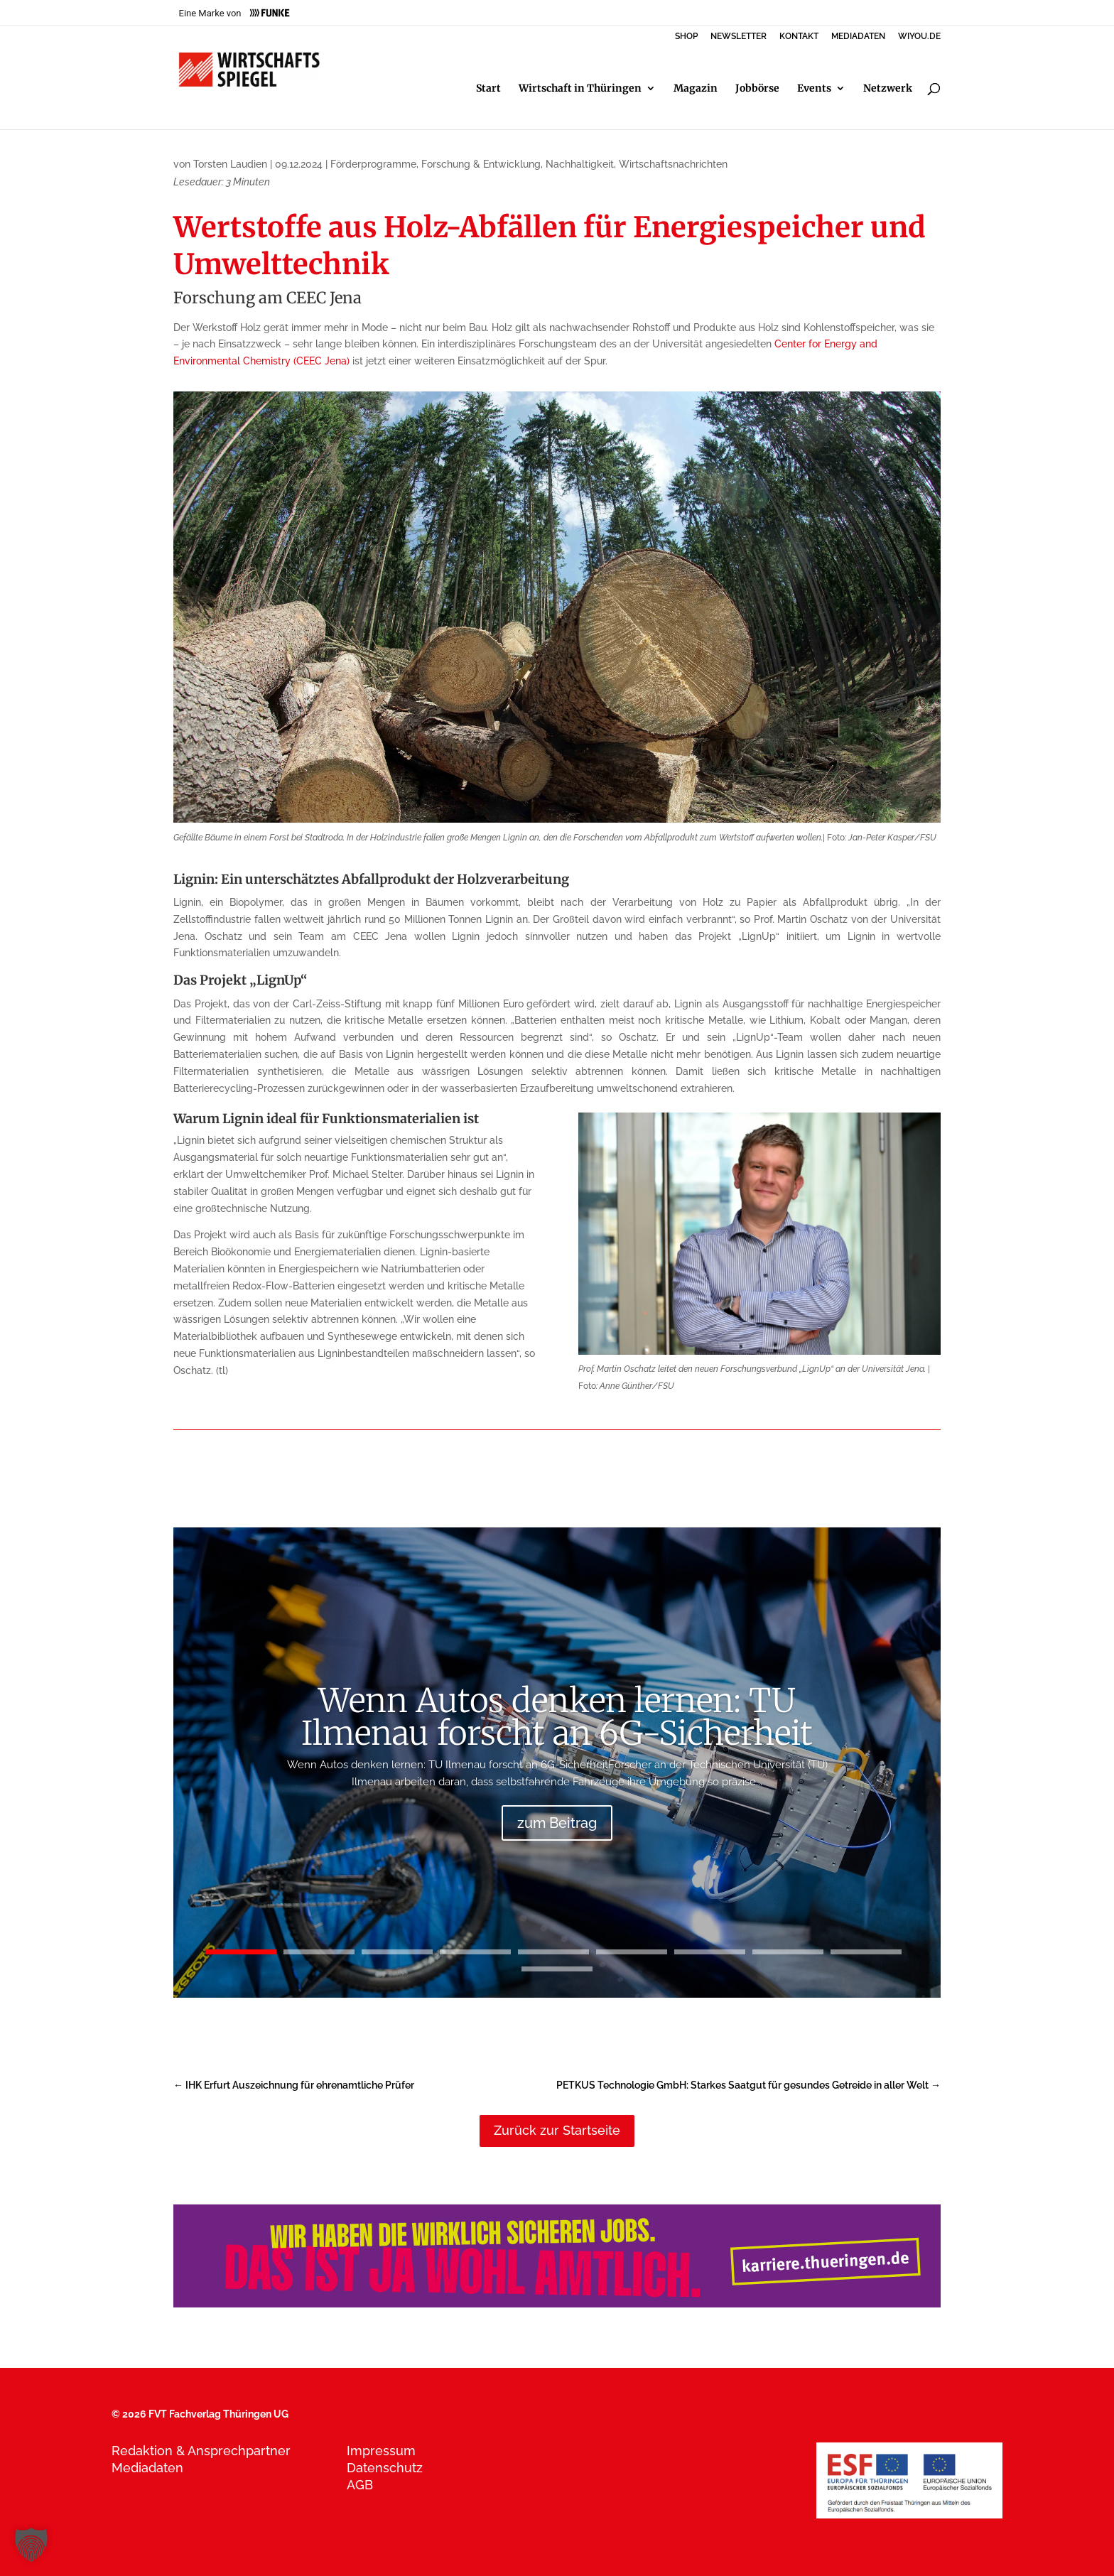 The height and width of the screenshot is (2576, 1114). Describe the element at coordinates (686, 36) in the screenshot. I see `SHOP` at that location.